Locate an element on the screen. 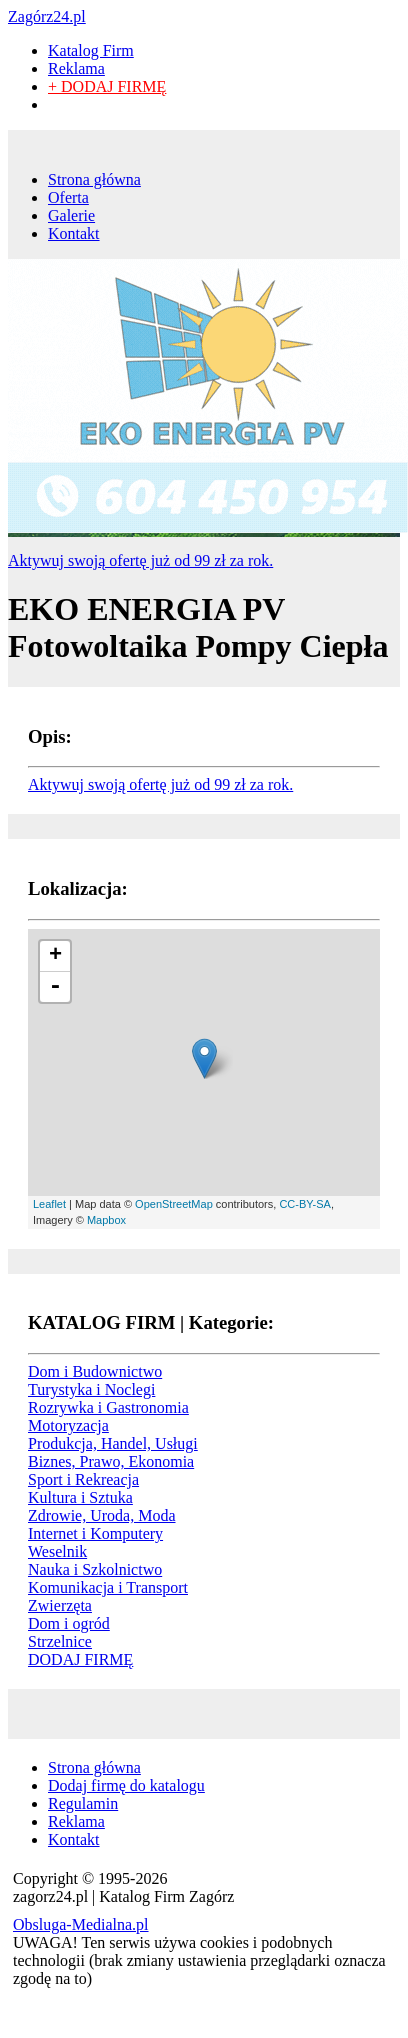  Strona główna is located at coordinates (94, 179).